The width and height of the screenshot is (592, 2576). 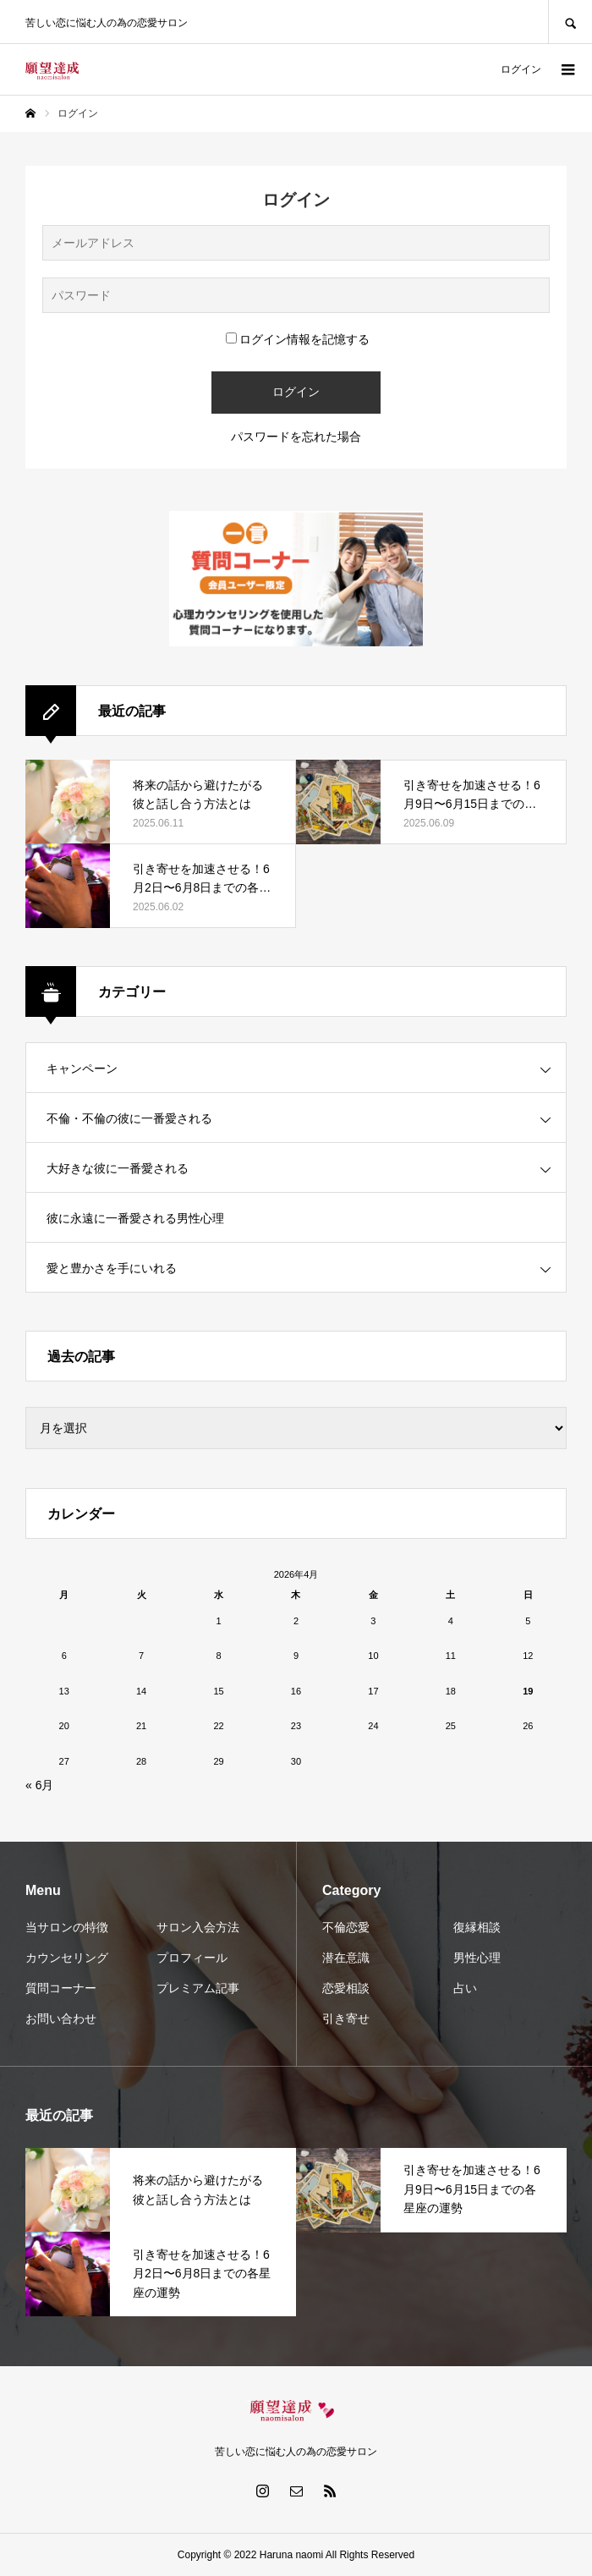 I want to click on 質問コーナー, so click(x=60, y=1988).